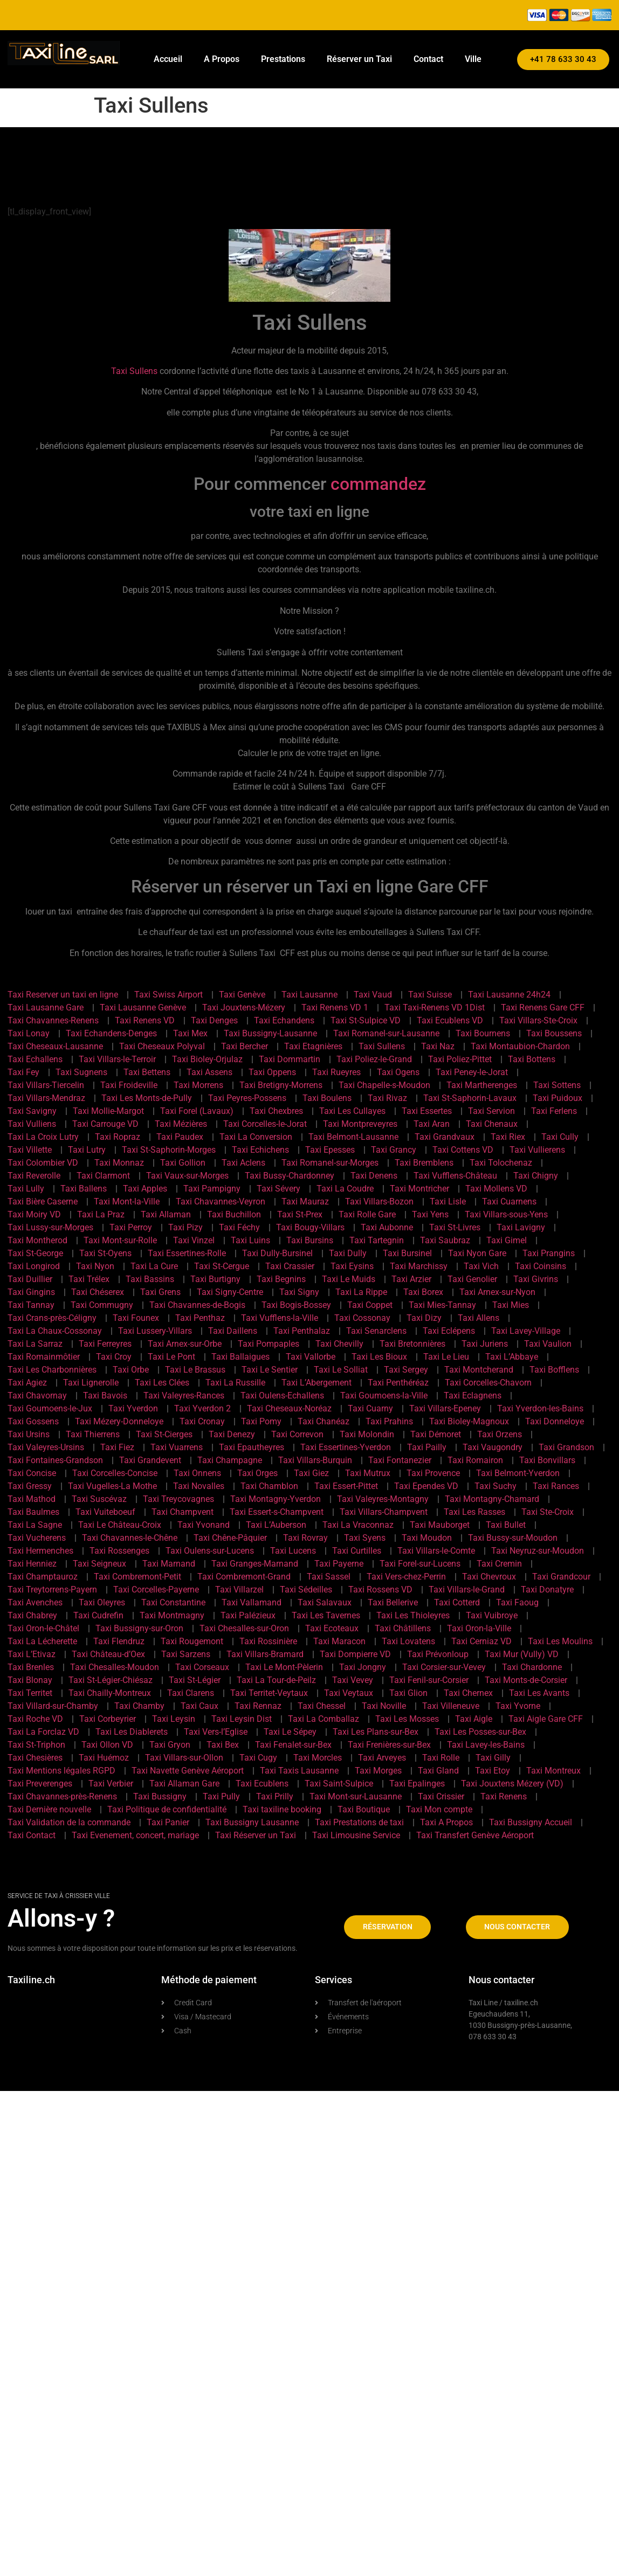  Describe the element at coordinates (190, 1693) in the screenshot. I see `Taxi Clarens` at that location.